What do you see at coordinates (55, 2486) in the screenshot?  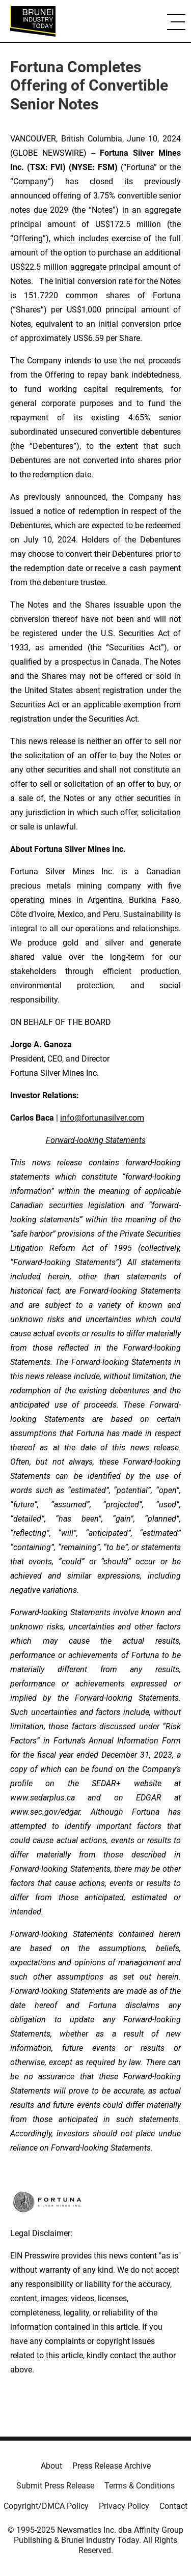 I see `Submit Press Release` at bounding box center [55, 2486].